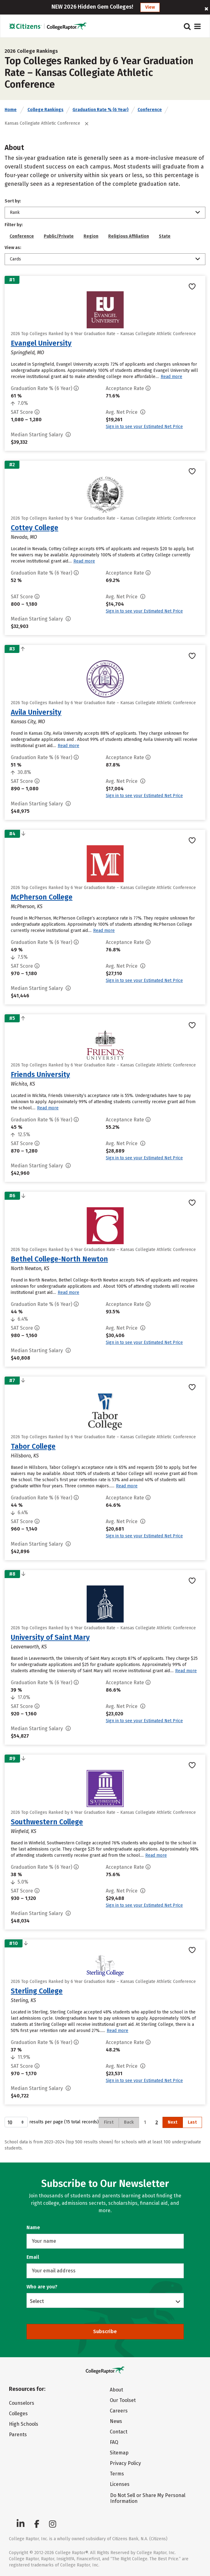 The width and height of the screenshot is (210, 2576). What do you see at coordinates (15, 212) in the screenshot?
I see `Rank` at bounding box center [15, 212].